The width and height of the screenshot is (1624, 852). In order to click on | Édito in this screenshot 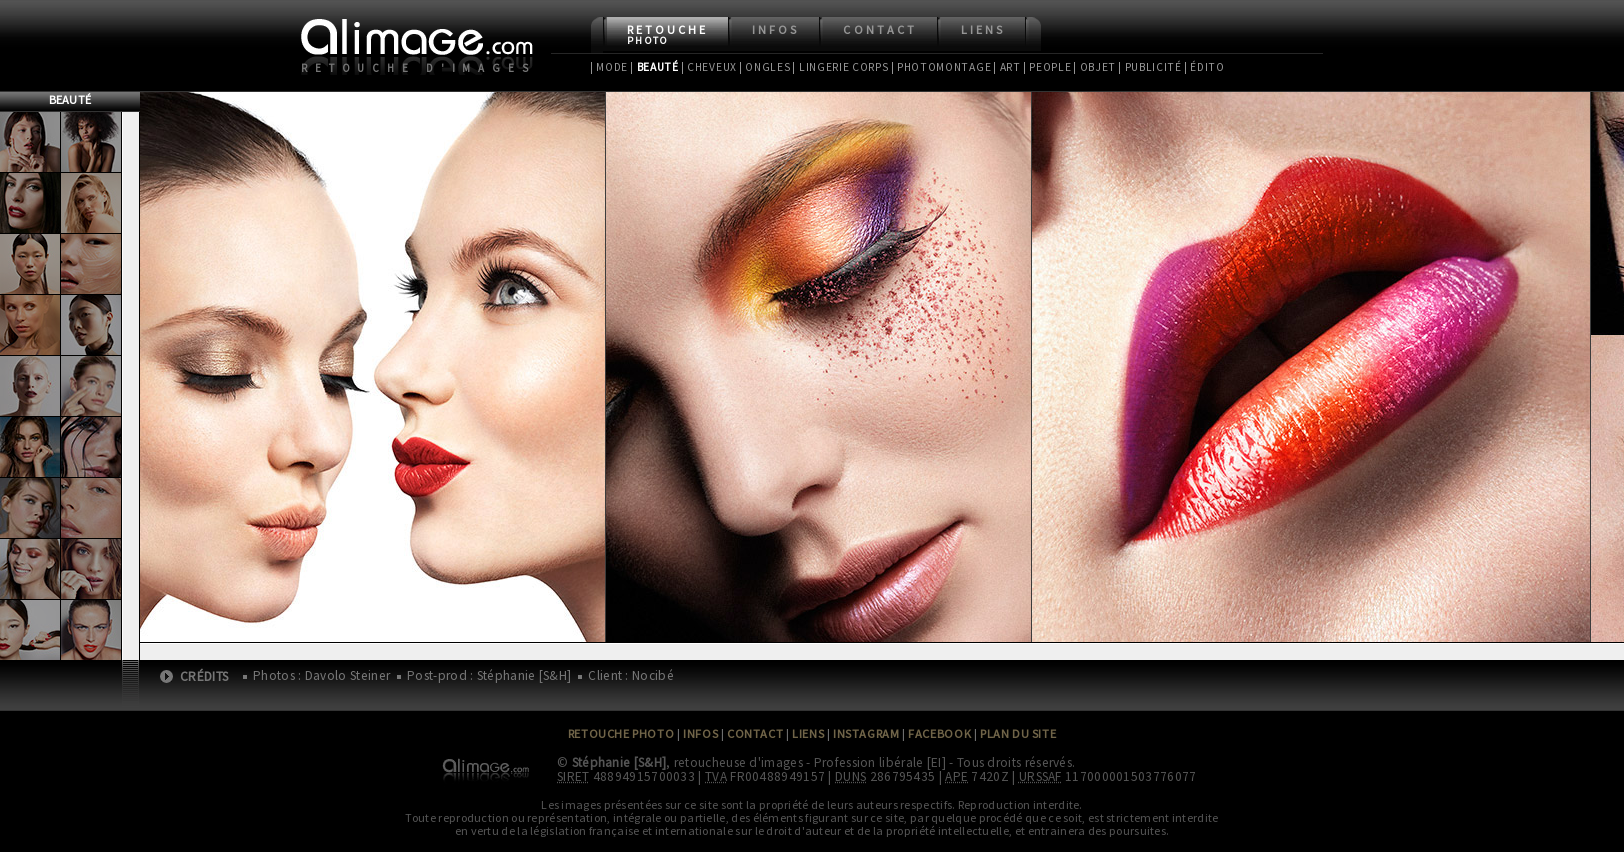, I will do `click(1204, 67)`.